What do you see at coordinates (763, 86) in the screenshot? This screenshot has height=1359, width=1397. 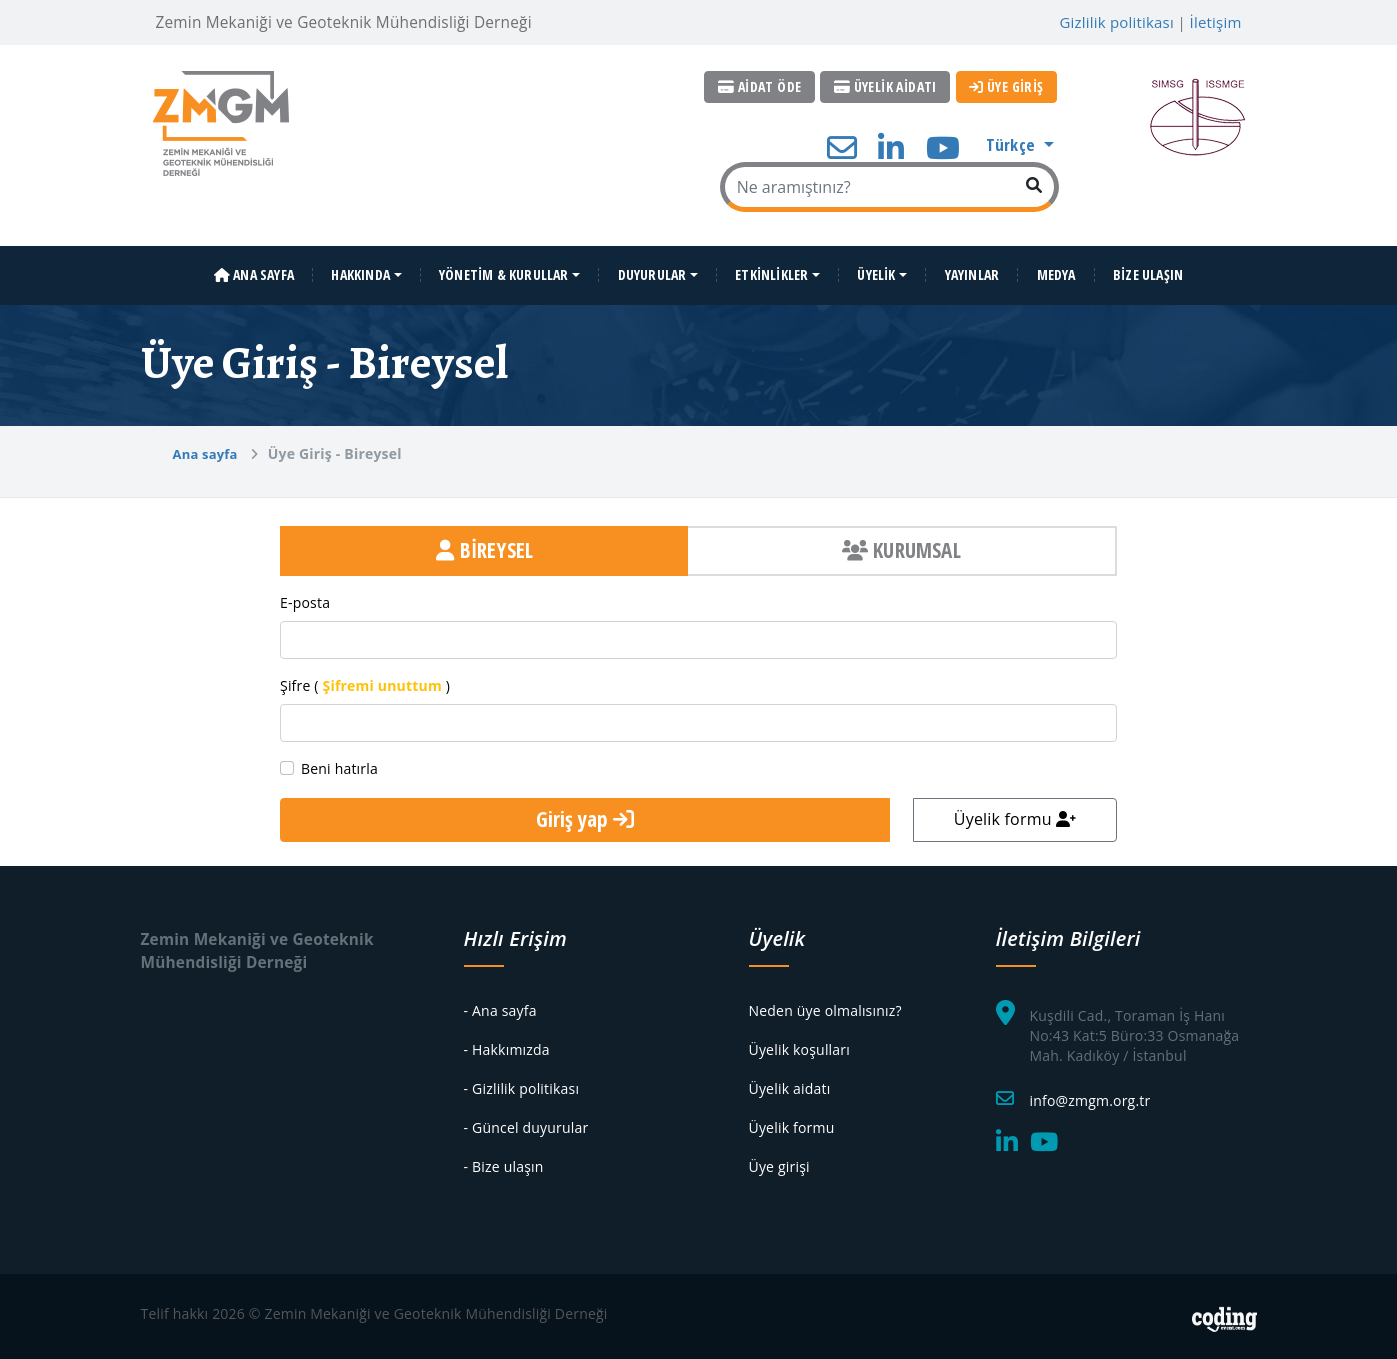 I see `AİDAT ÖDE` at bounding box center [763, 86].